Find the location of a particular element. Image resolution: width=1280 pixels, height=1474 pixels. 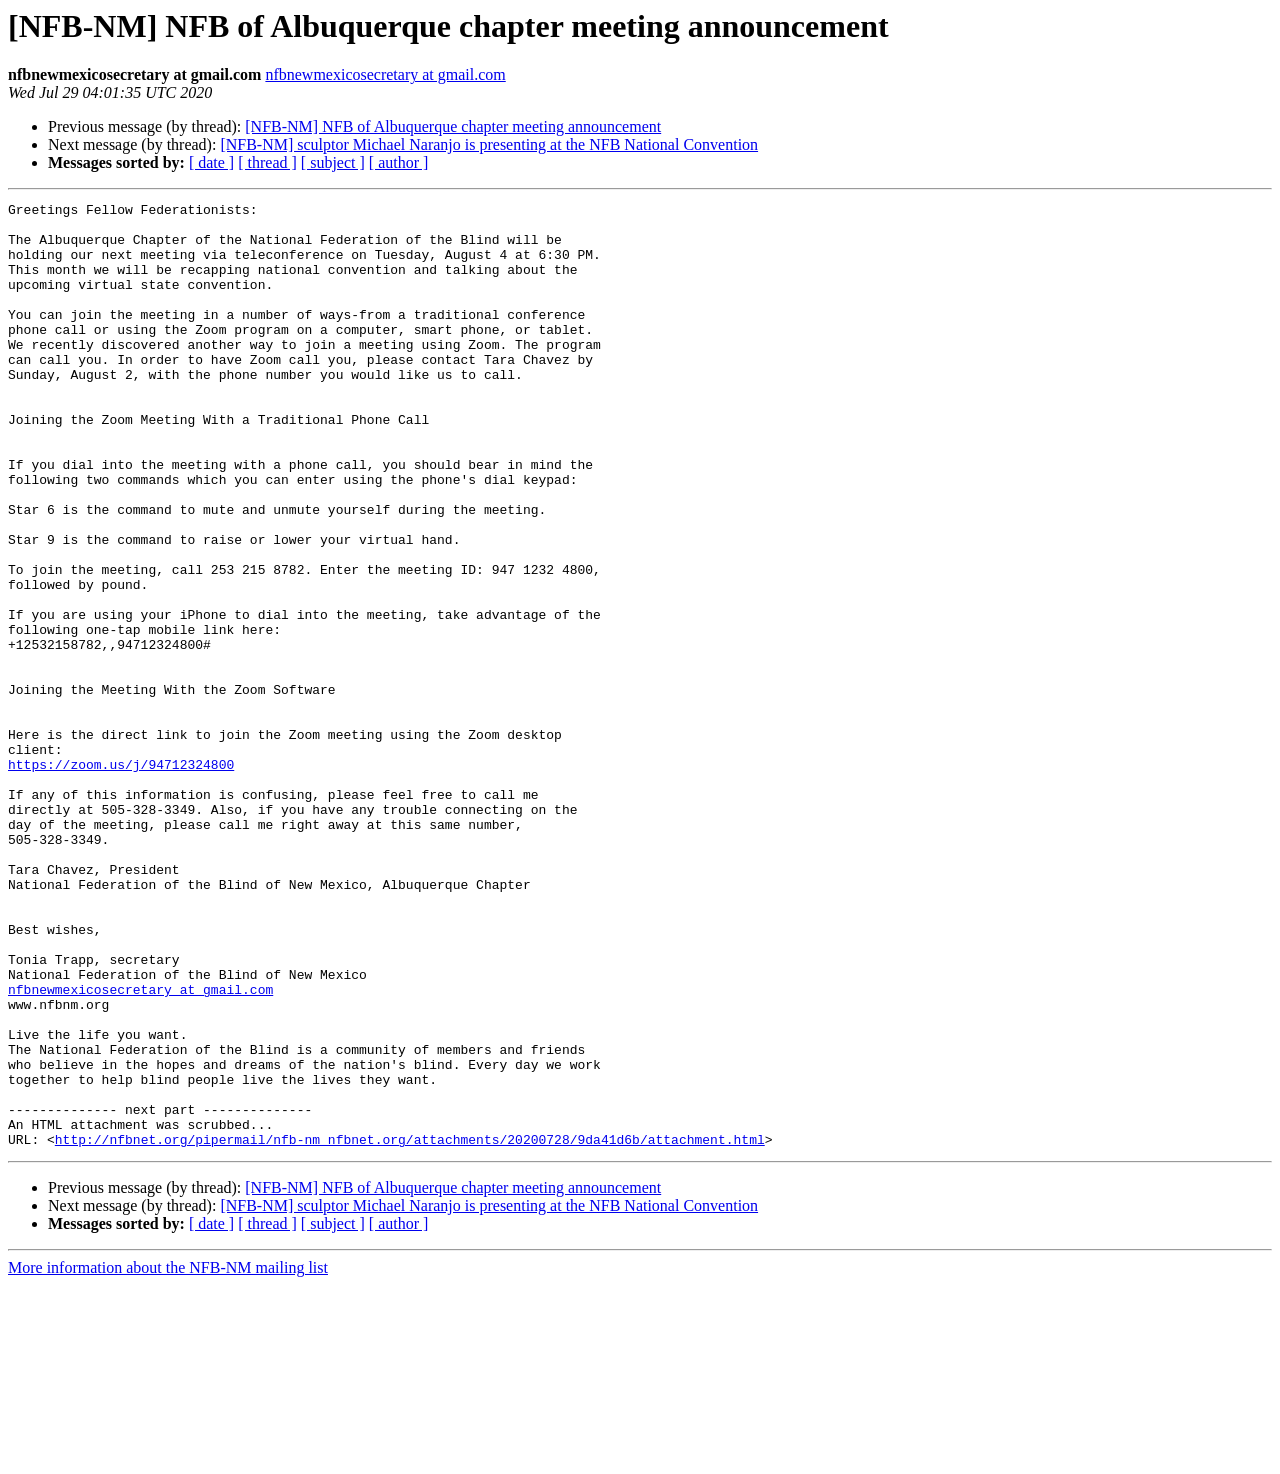

[NFB-NM] sculptor Michael Naranjo is presenting at the NFB National Convention is located at coordinates (489, 144).